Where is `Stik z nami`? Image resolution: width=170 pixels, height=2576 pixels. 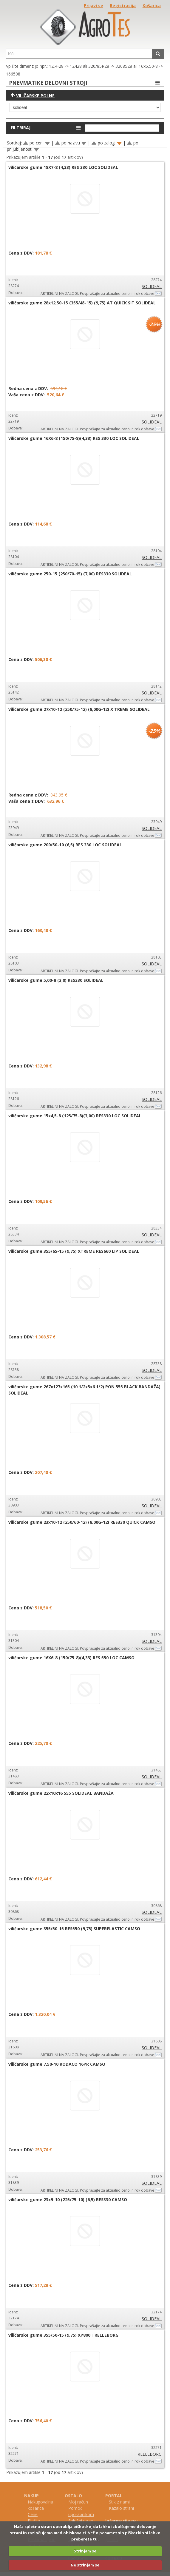
Stik z nami is located at coordinates (119, 2502).